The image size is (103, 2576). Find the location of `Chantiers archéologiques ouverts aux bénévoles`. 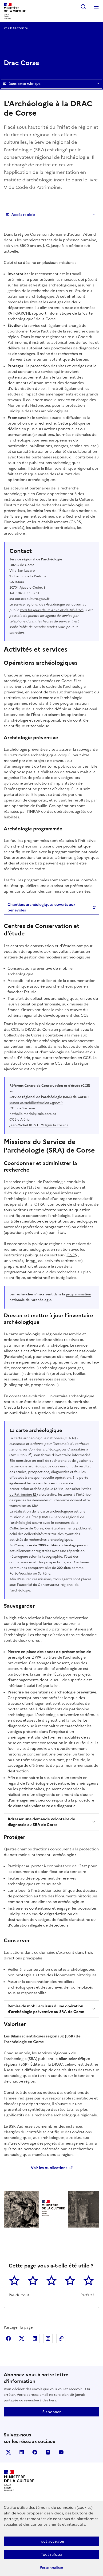

Chantiers archéologiques ouverts aux bénévoles is located at coordinates (41, 907).